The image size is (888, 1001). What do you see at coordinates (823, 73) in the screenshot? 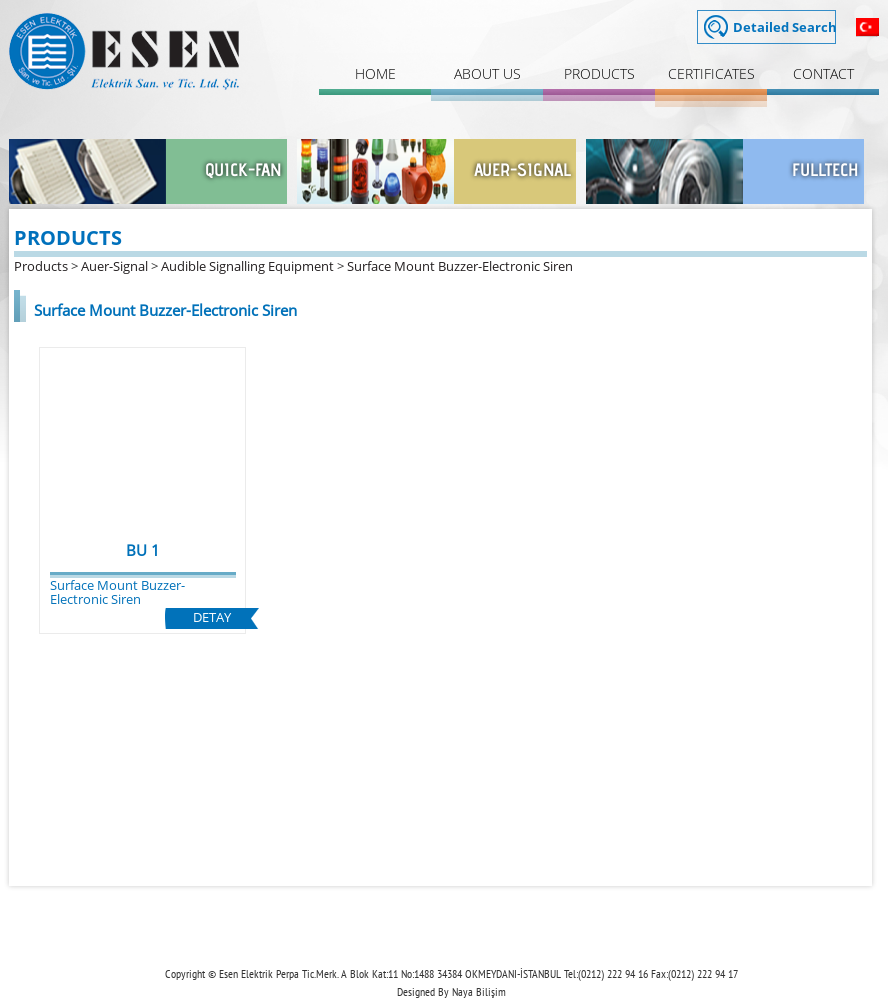
I see `CONTACT` at bounding box center [823, 73].